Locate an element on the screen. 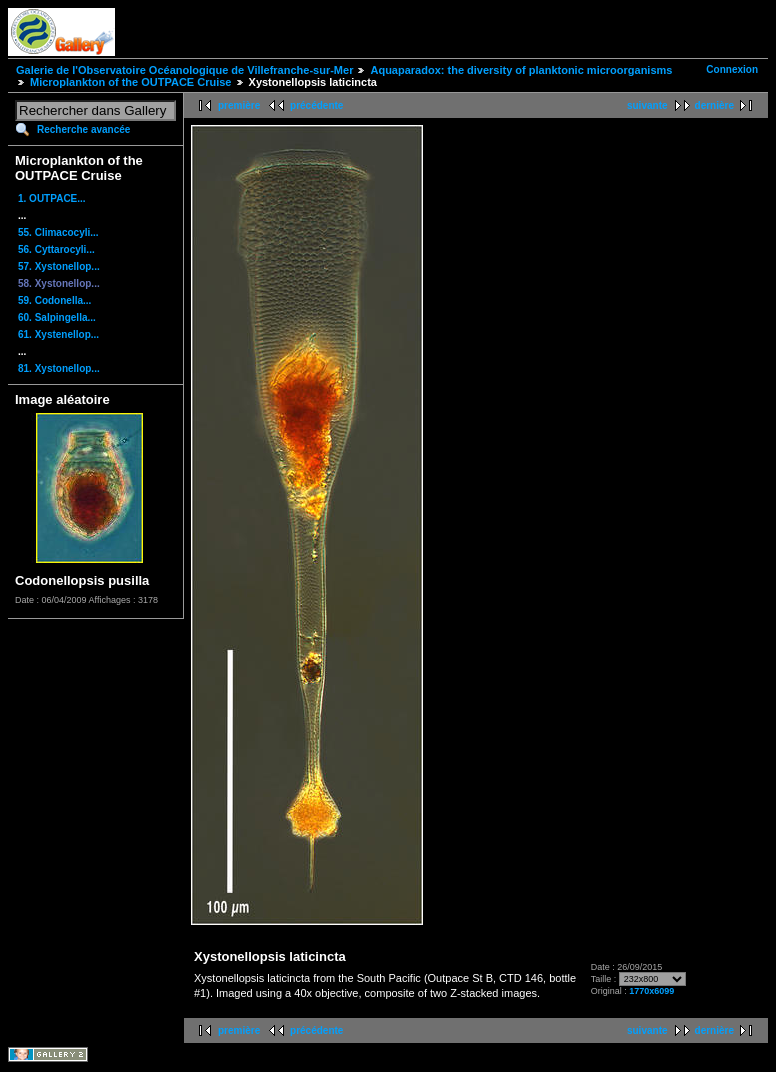 The height and width of the screenshot is (1072, 776). 60. Salpingella... is located at coordinates (57, 317).